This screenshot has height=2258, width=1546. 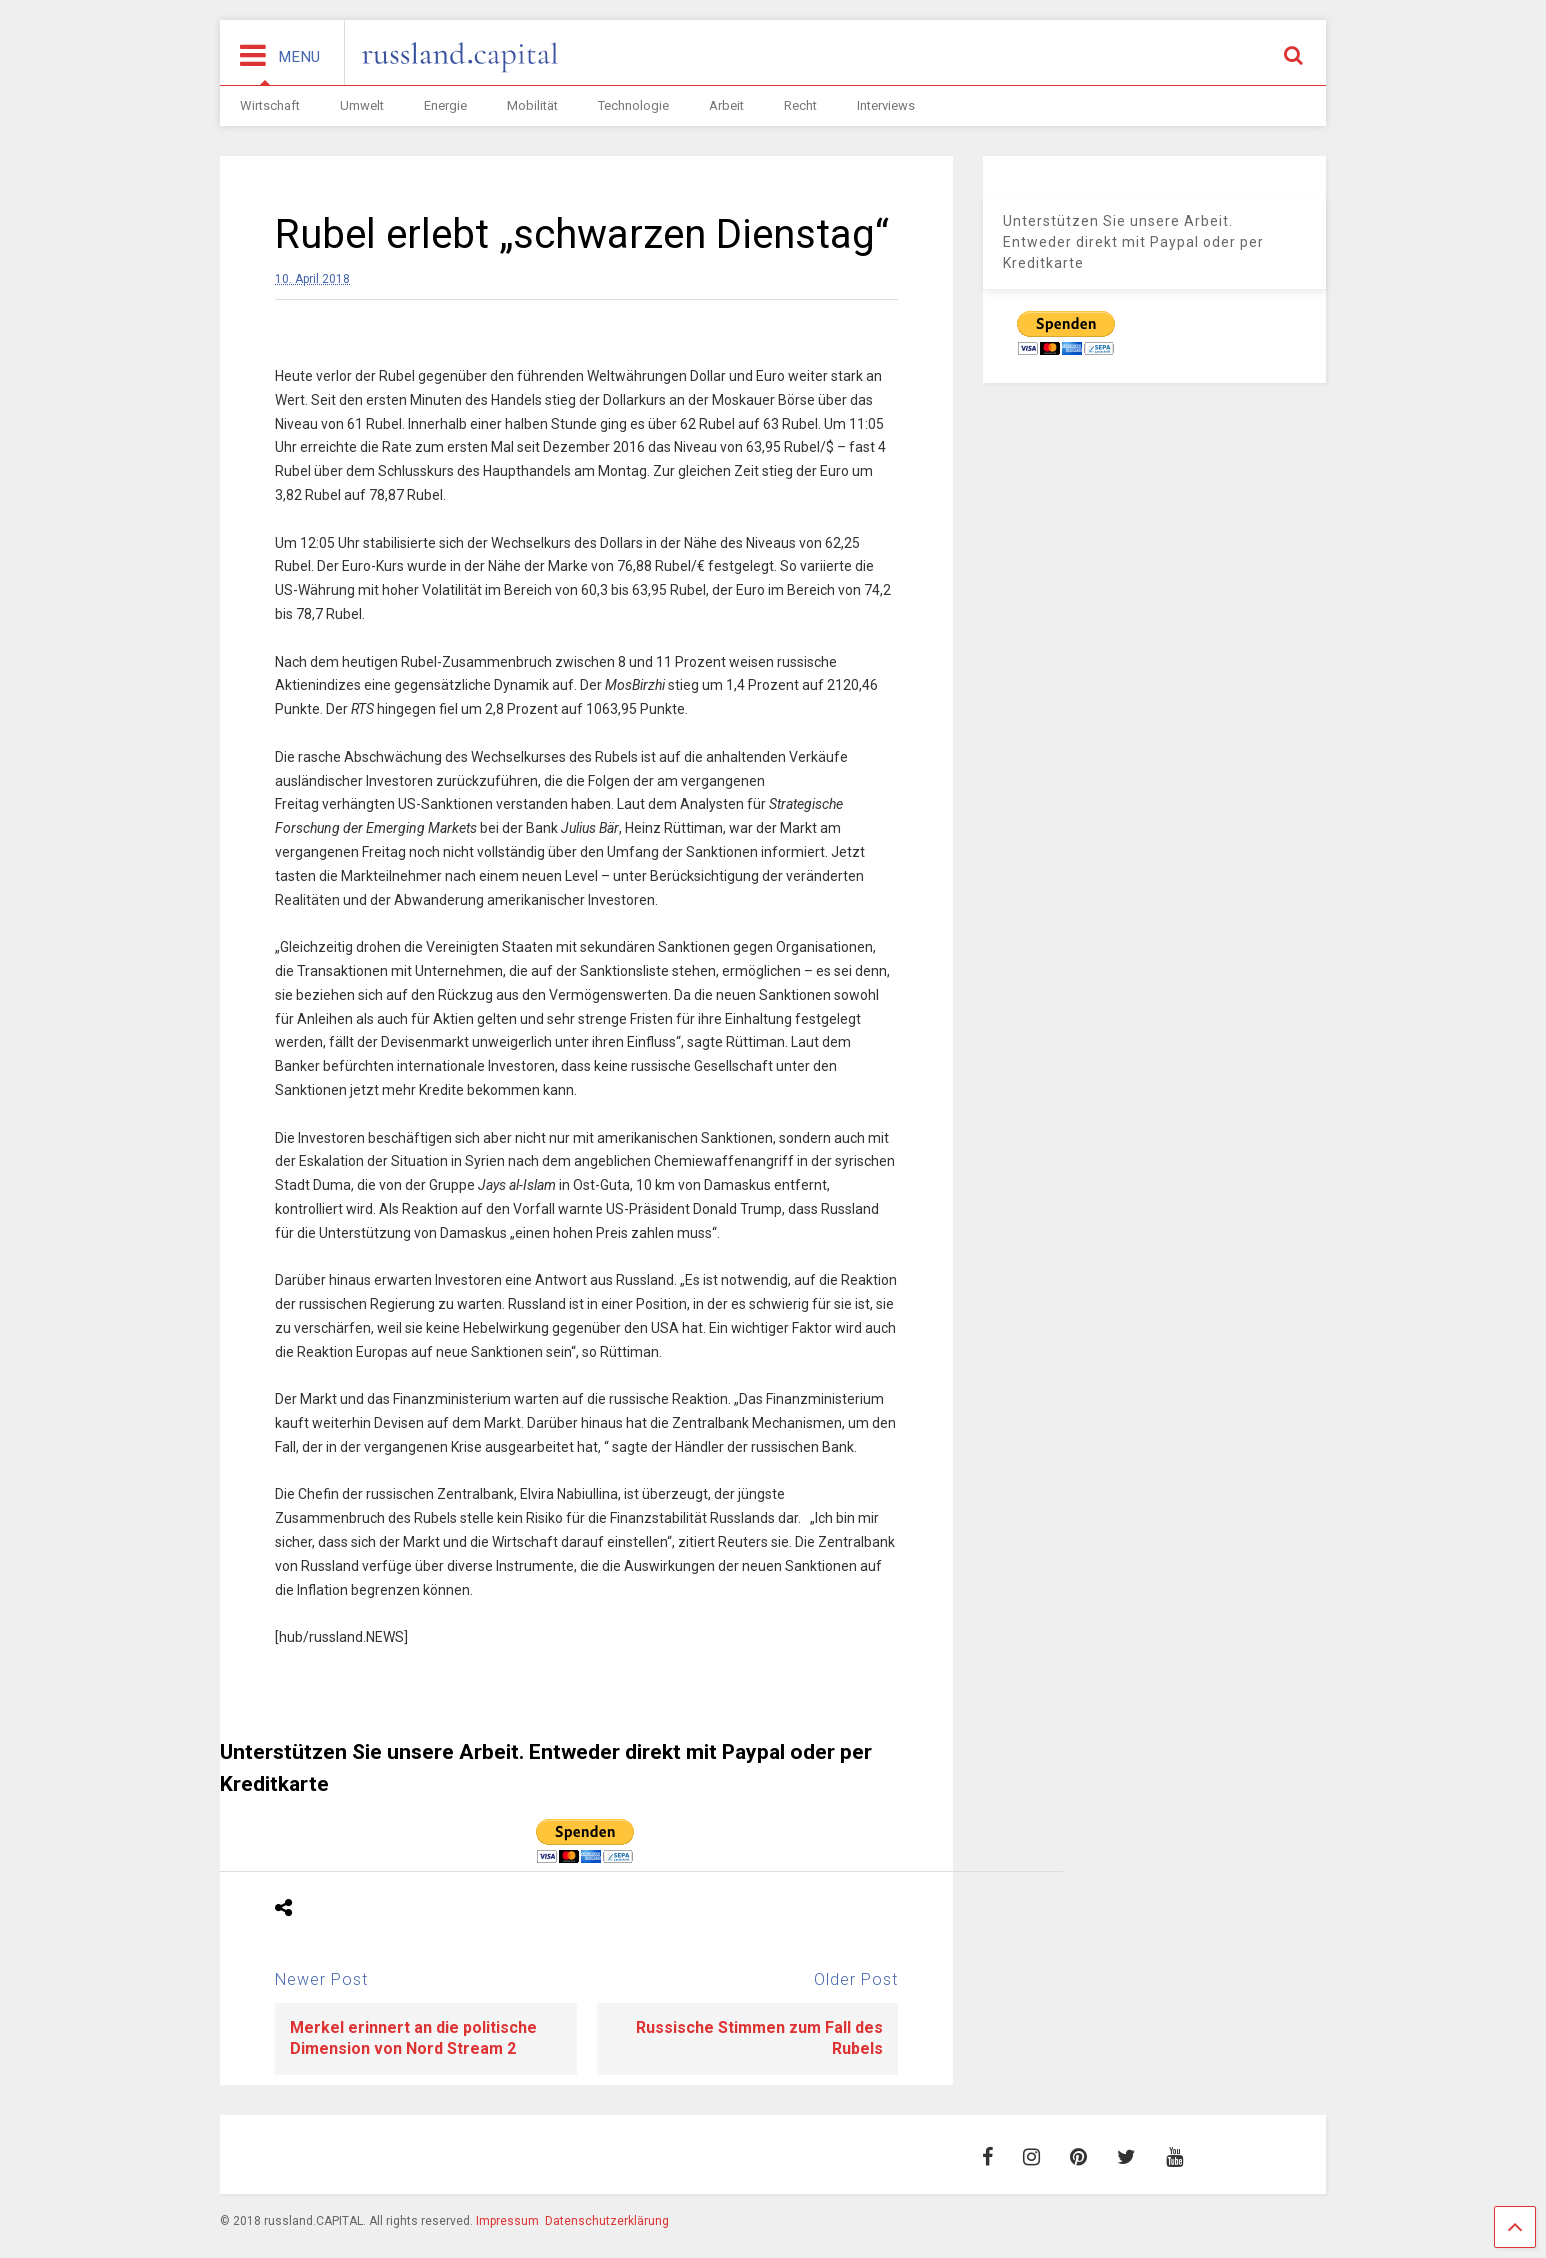 I want to click on Impressum, so click(x=507, y=2221).